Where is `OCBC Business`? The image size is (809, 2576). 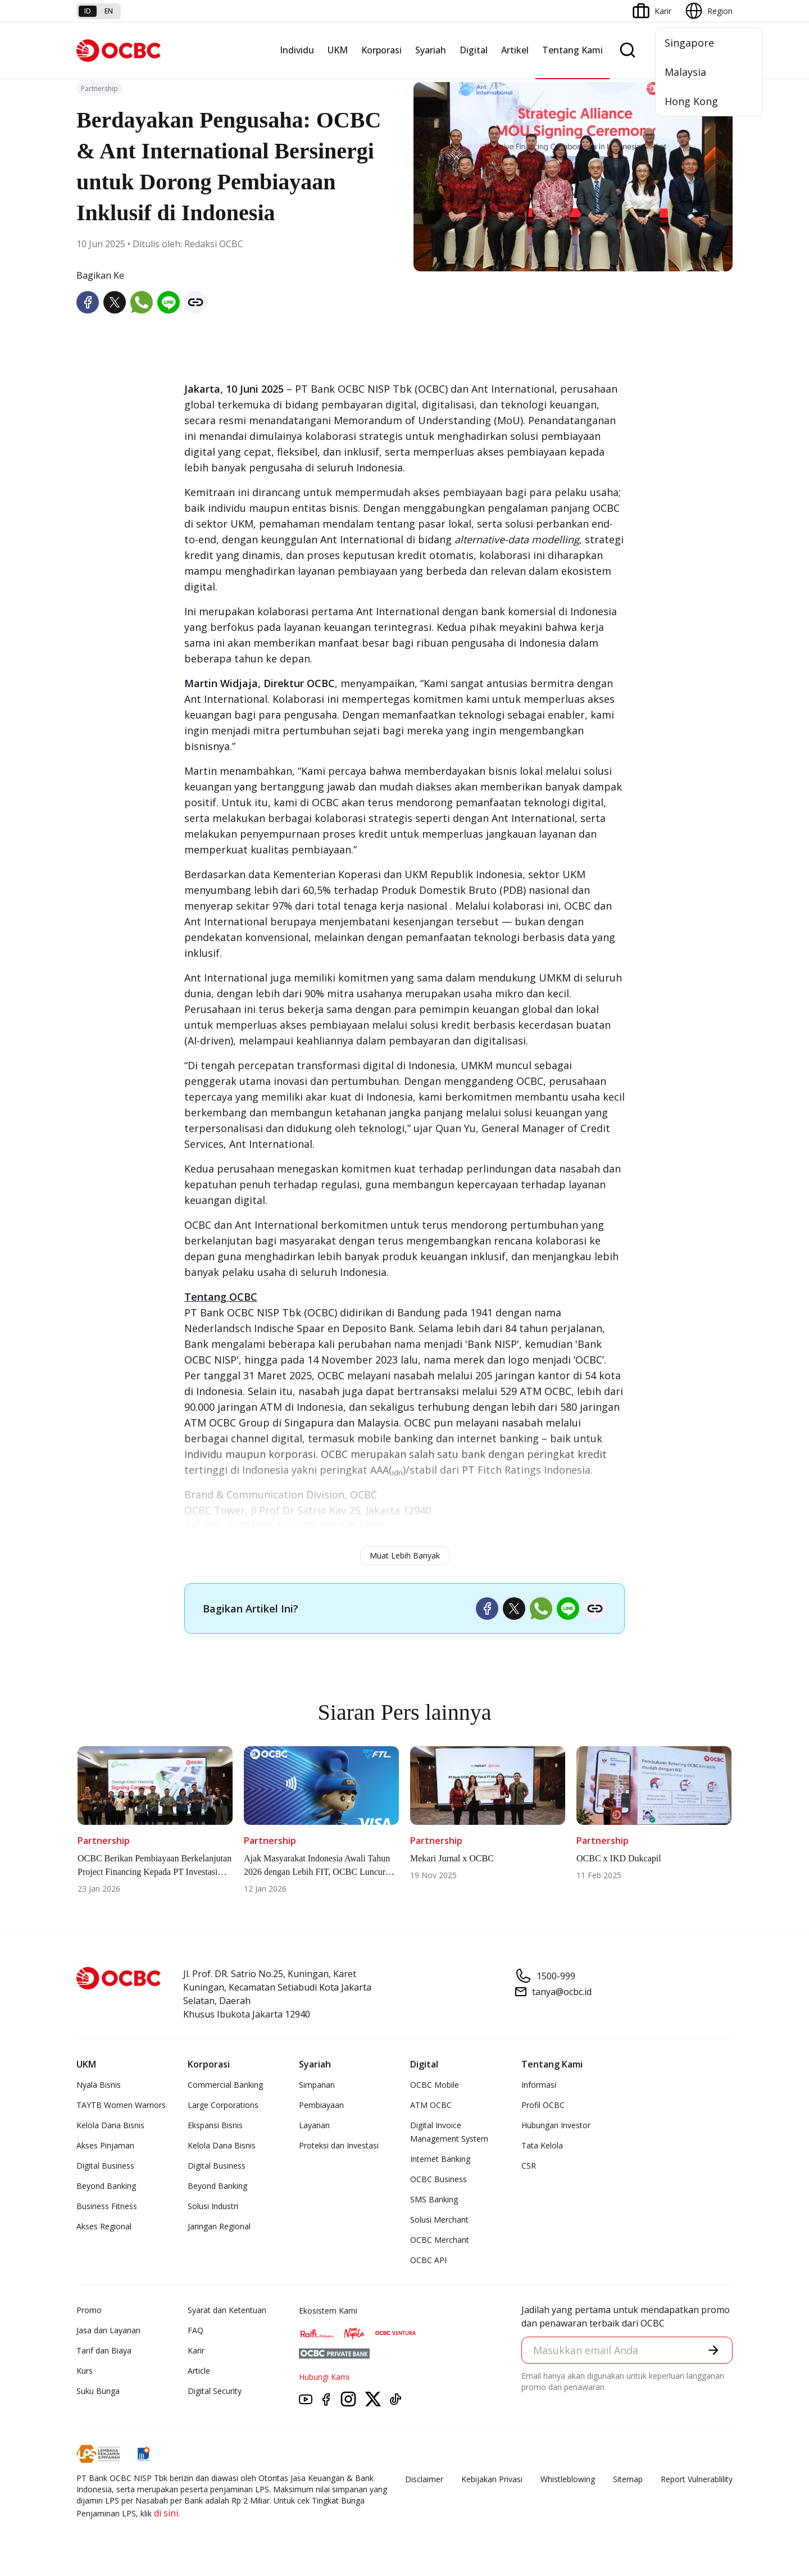 OCBC Business is located at coordinates (438, 2179).